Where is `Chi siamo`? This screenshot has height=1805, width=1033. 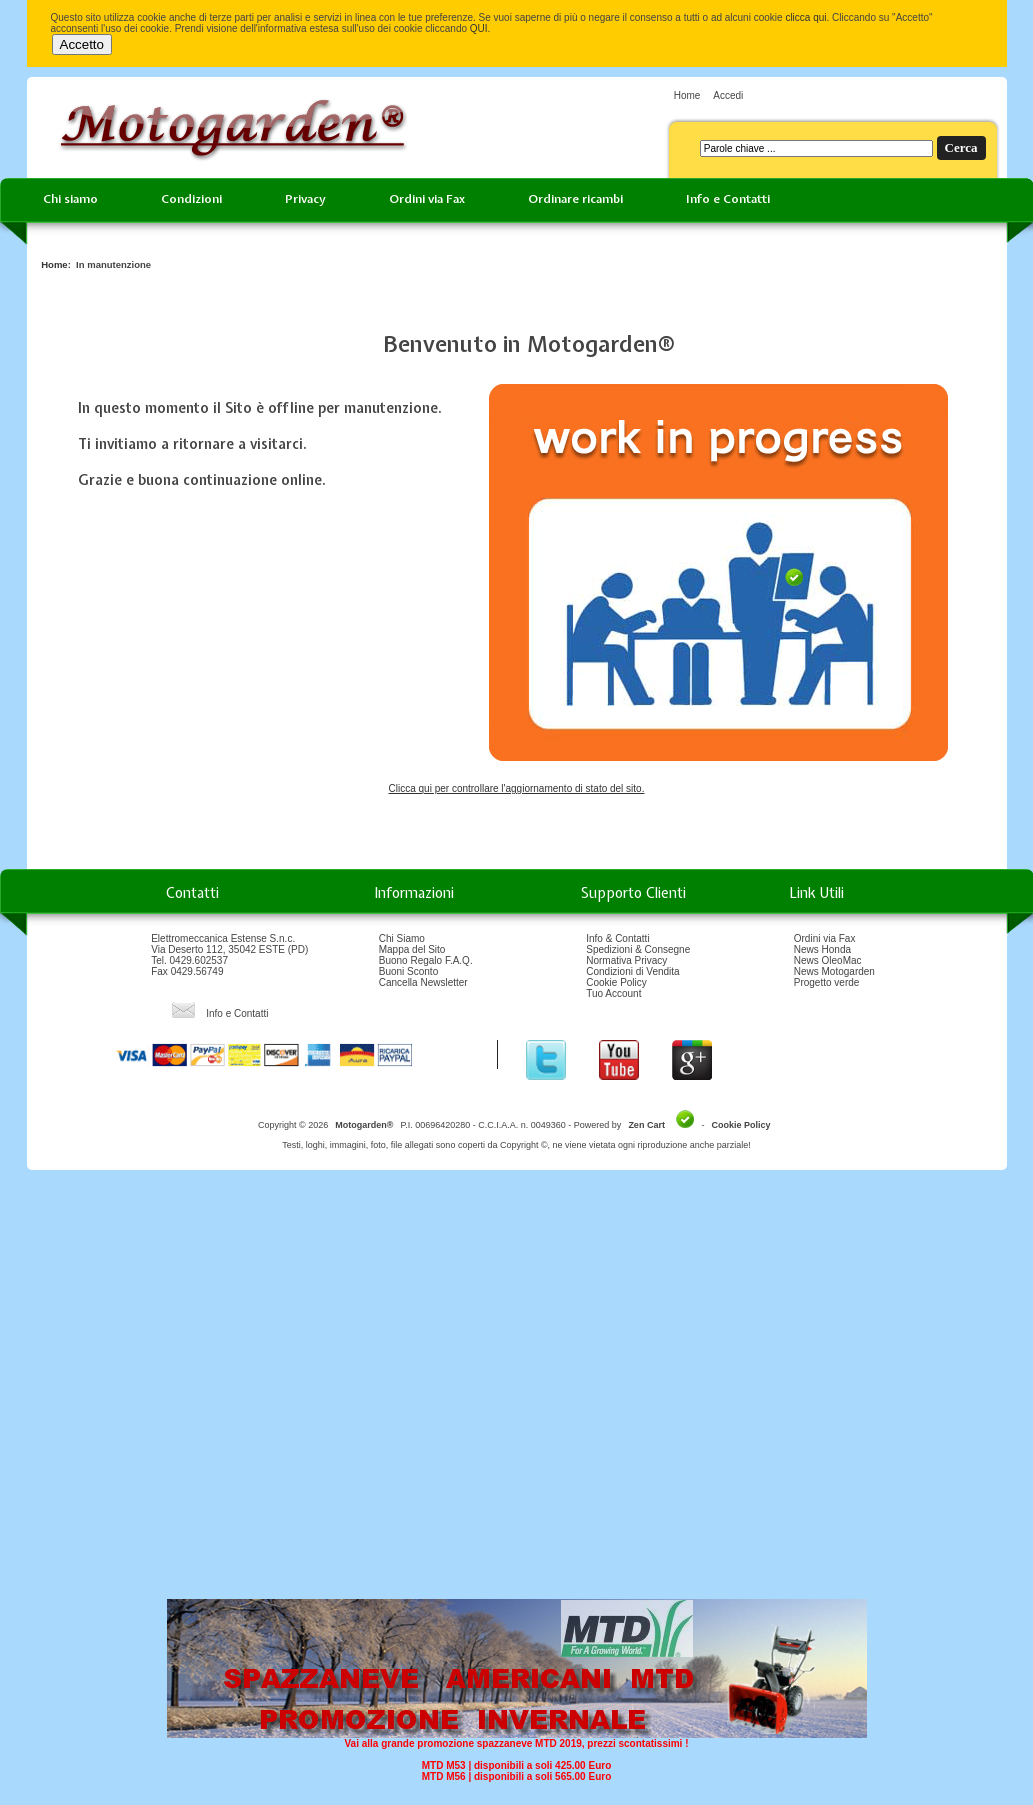 Chi siamo is located at coordinates (70, 199).